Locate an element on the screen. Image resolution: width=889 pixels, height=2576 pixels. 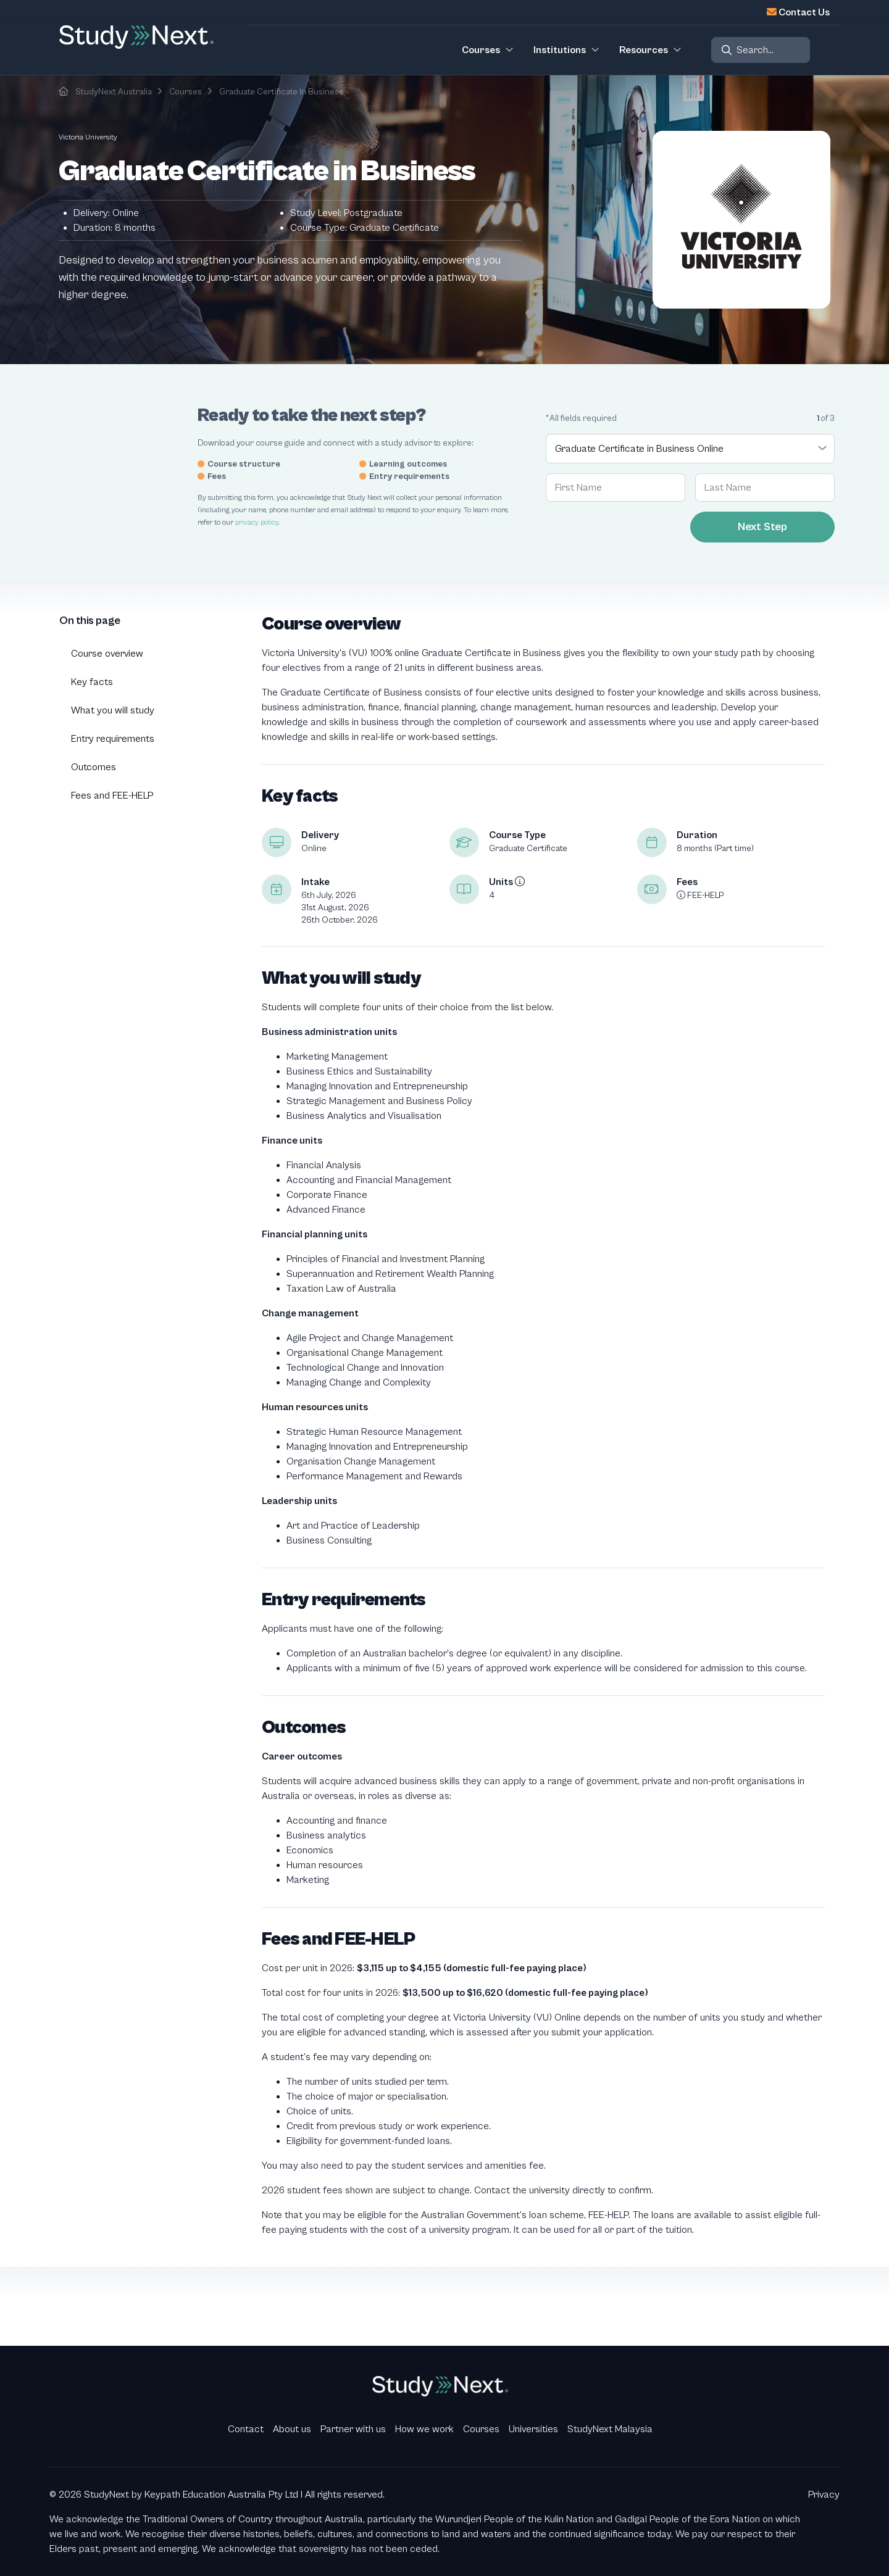
Outcomes is located at coordinates (93, 767).